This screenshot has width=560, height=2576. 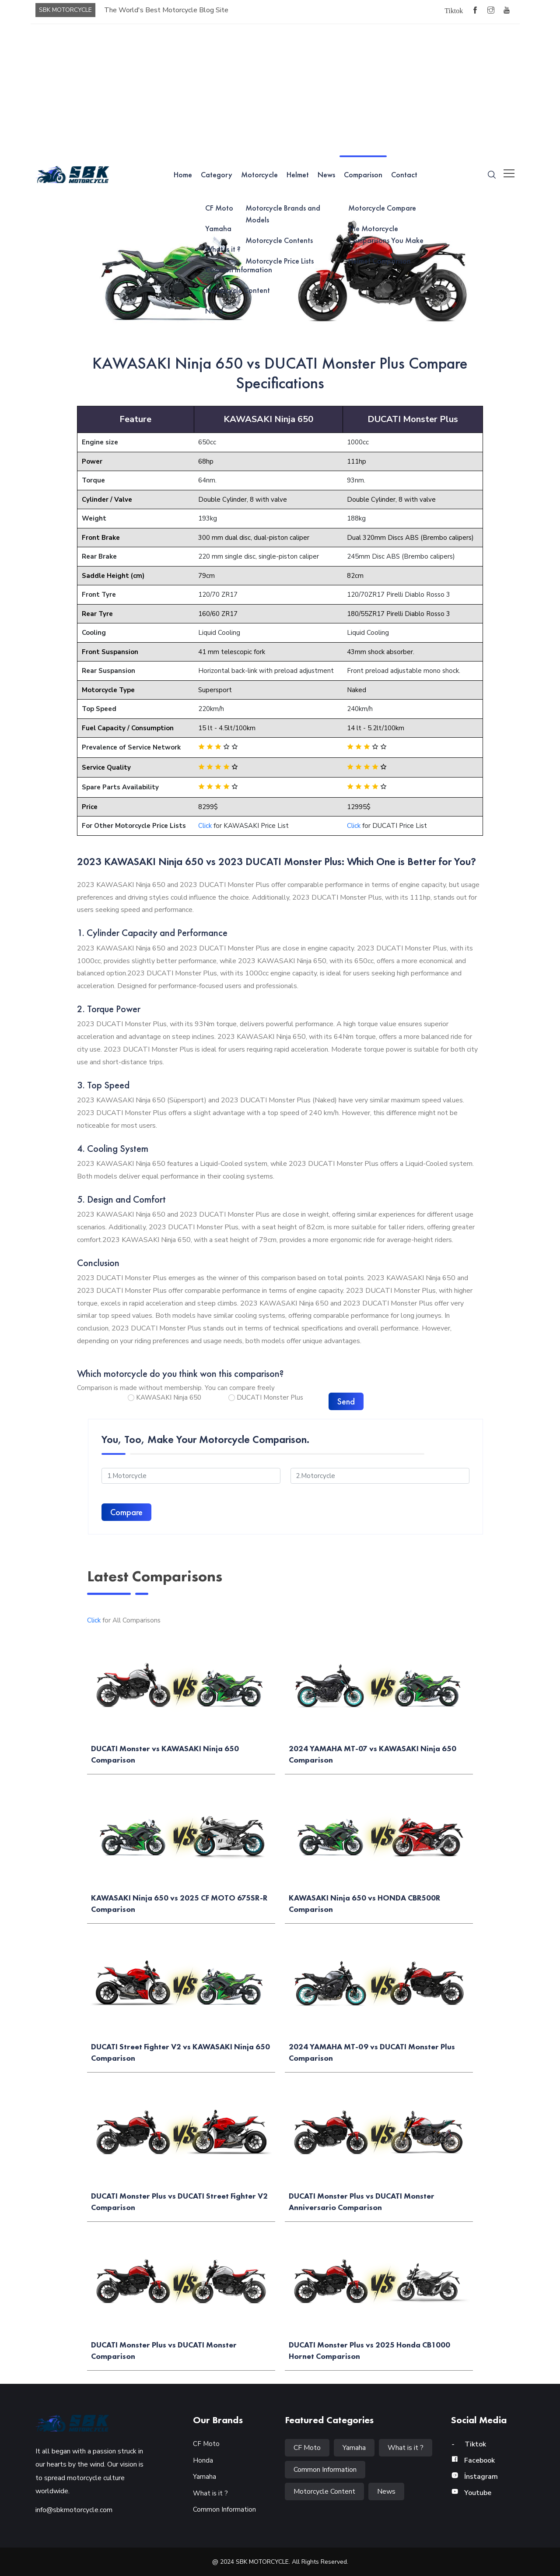 What do you see at coordinates (280, 89) in the screenshot?
I see `[Advertisement]` at bounding box center [280, 89].